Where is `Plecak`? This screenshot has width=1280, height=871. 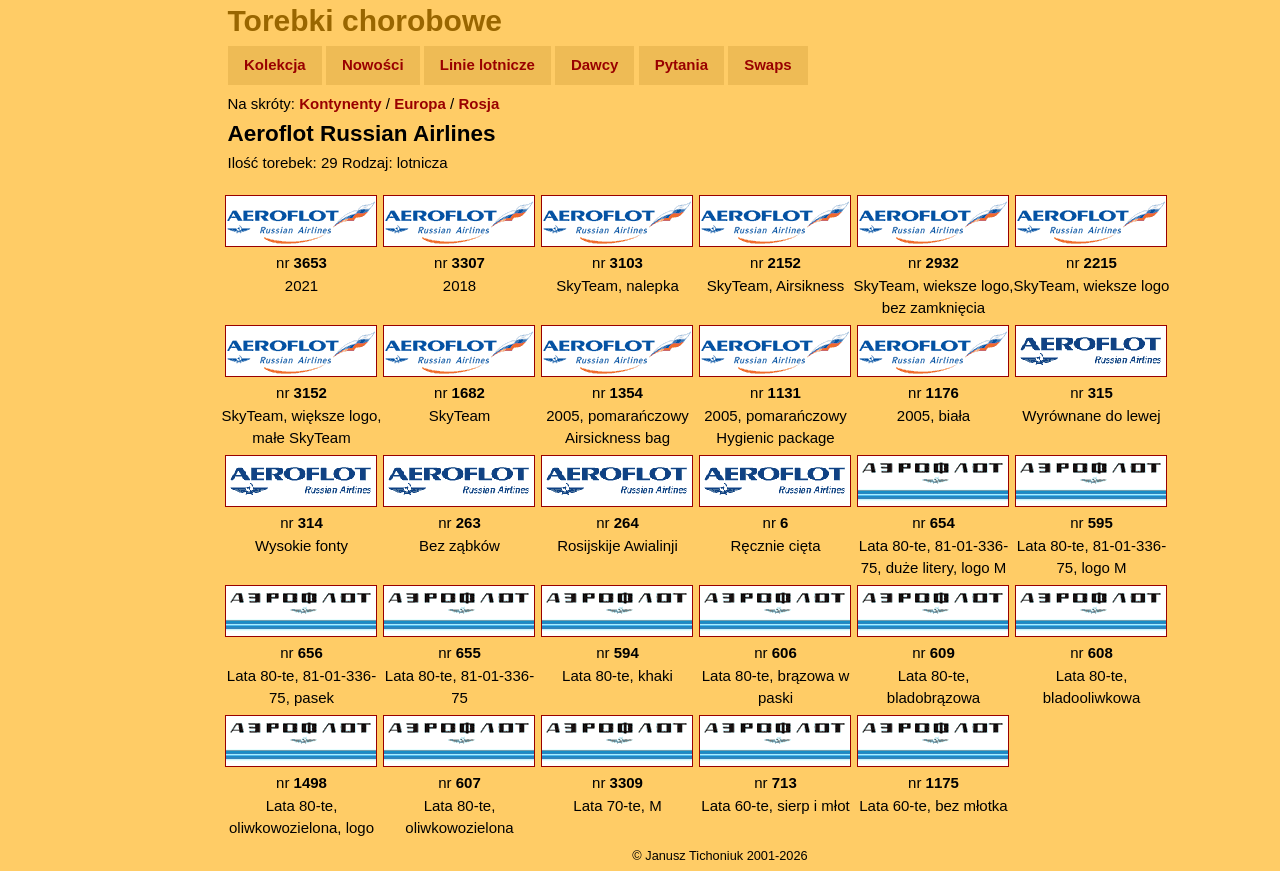
Plecak is located at coordinates (57, 335).